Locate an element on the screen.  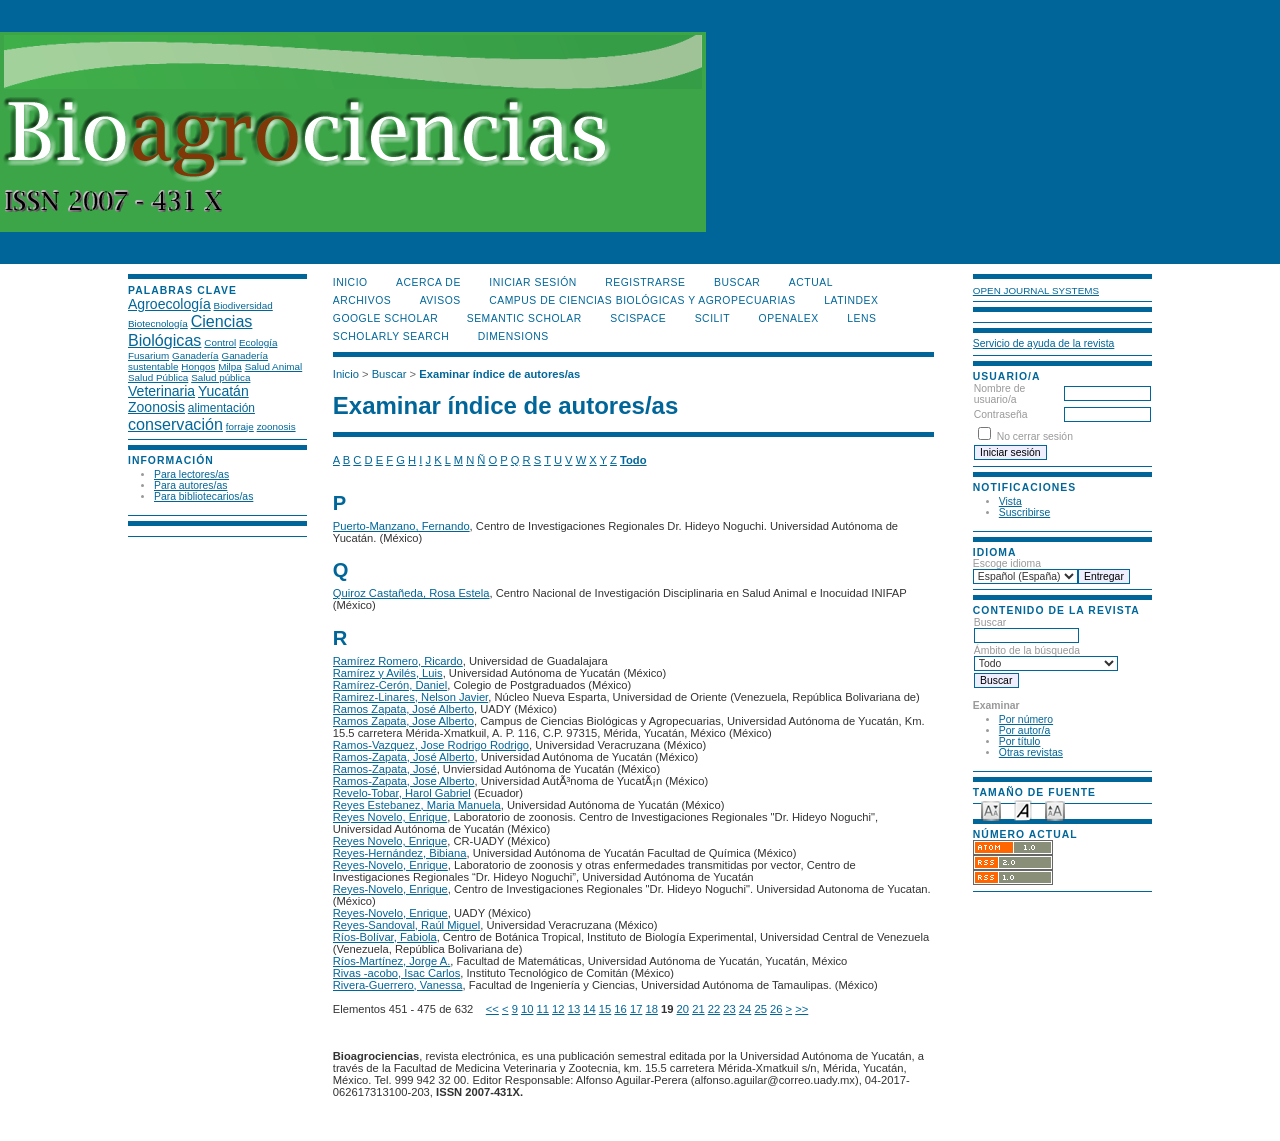
Servicio de ayuda de la revista is located at coordinates (1044, 343).